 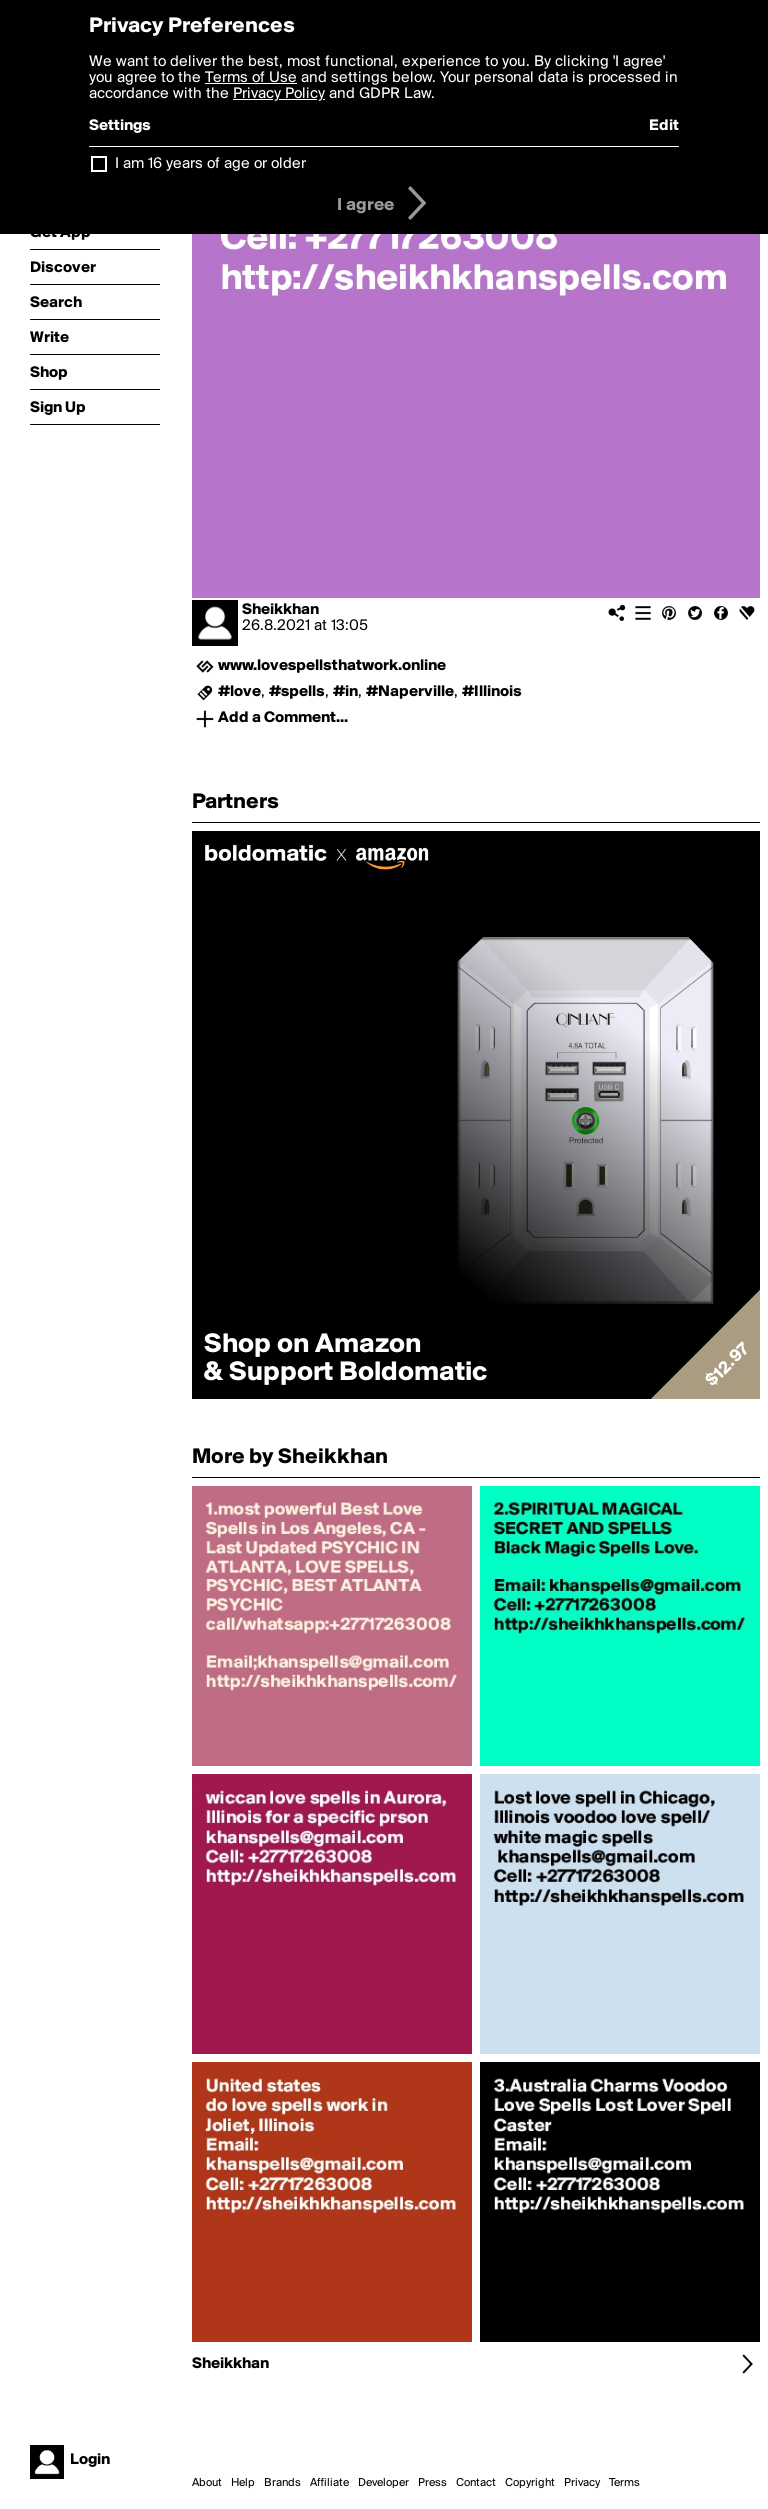 What do you see at coordinates (251, 78) in the screenshot?
I see `Terms of Use` at bounding box center [251, 78].